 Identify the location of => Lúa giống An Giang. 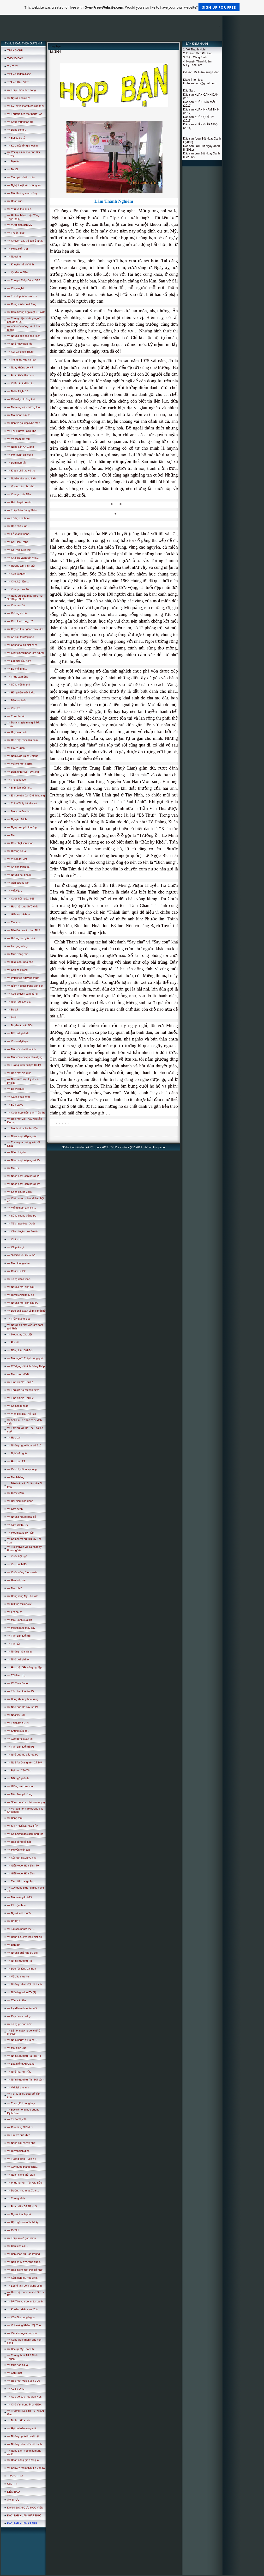
(20, 2063).